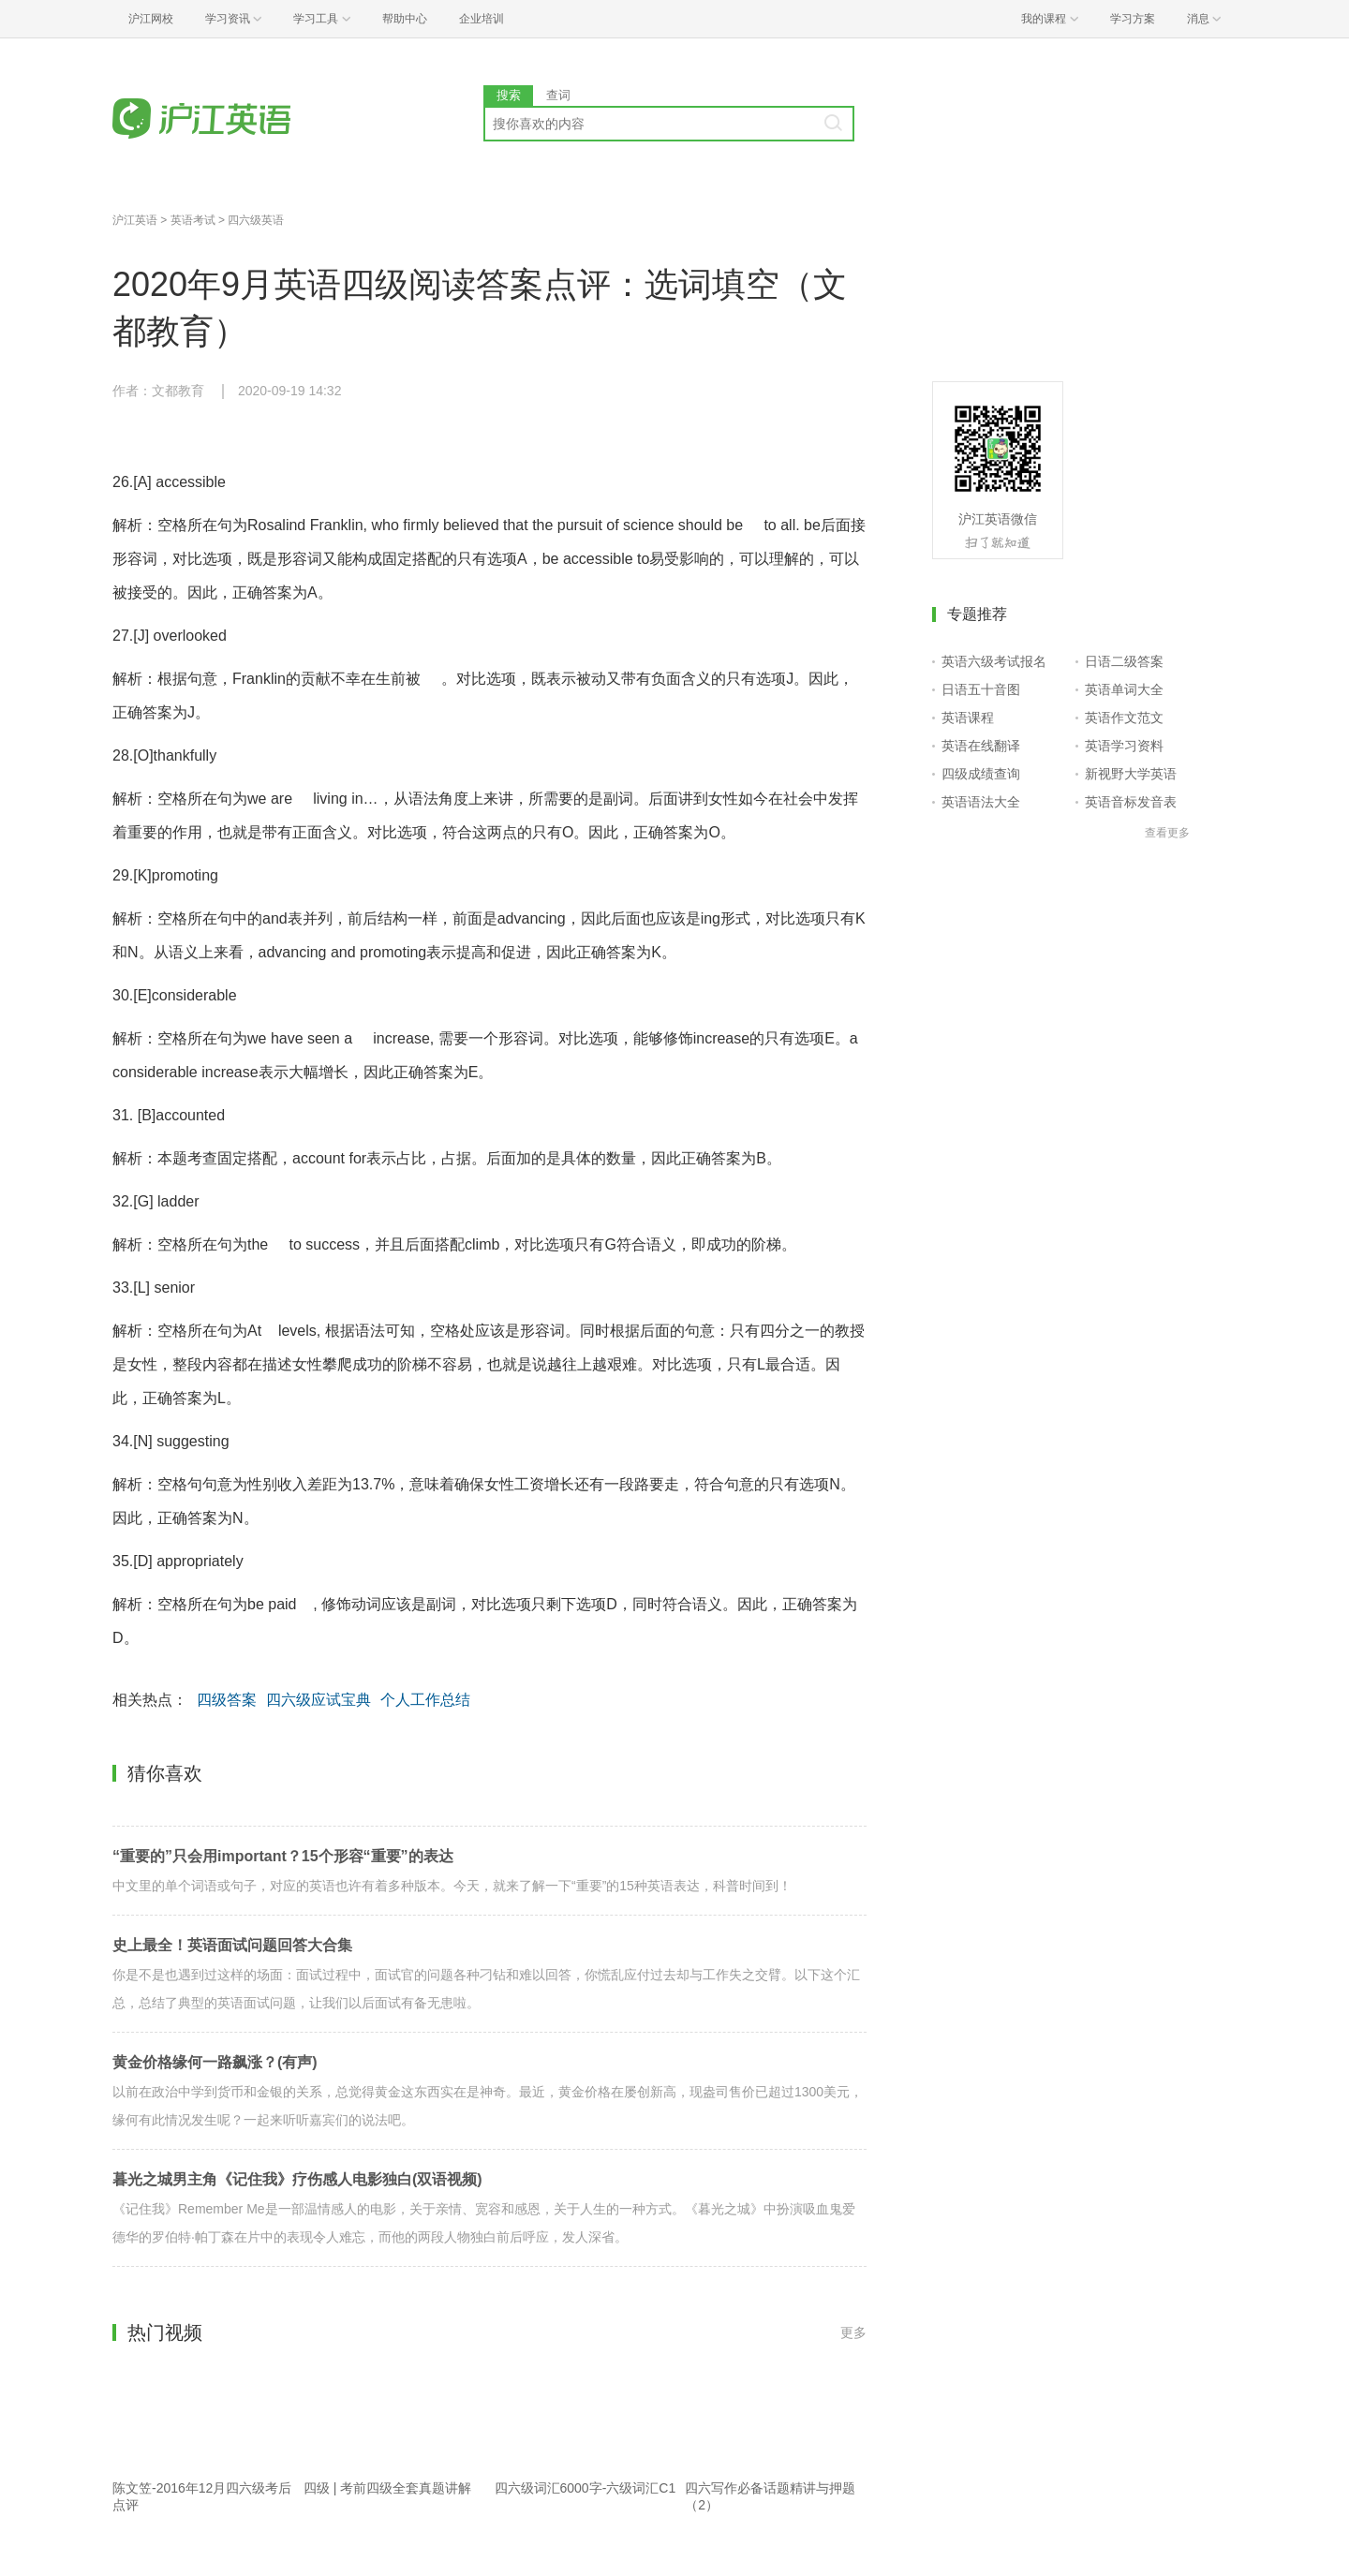  I want to click on 四六级应试宝典, so click(318, 1700).